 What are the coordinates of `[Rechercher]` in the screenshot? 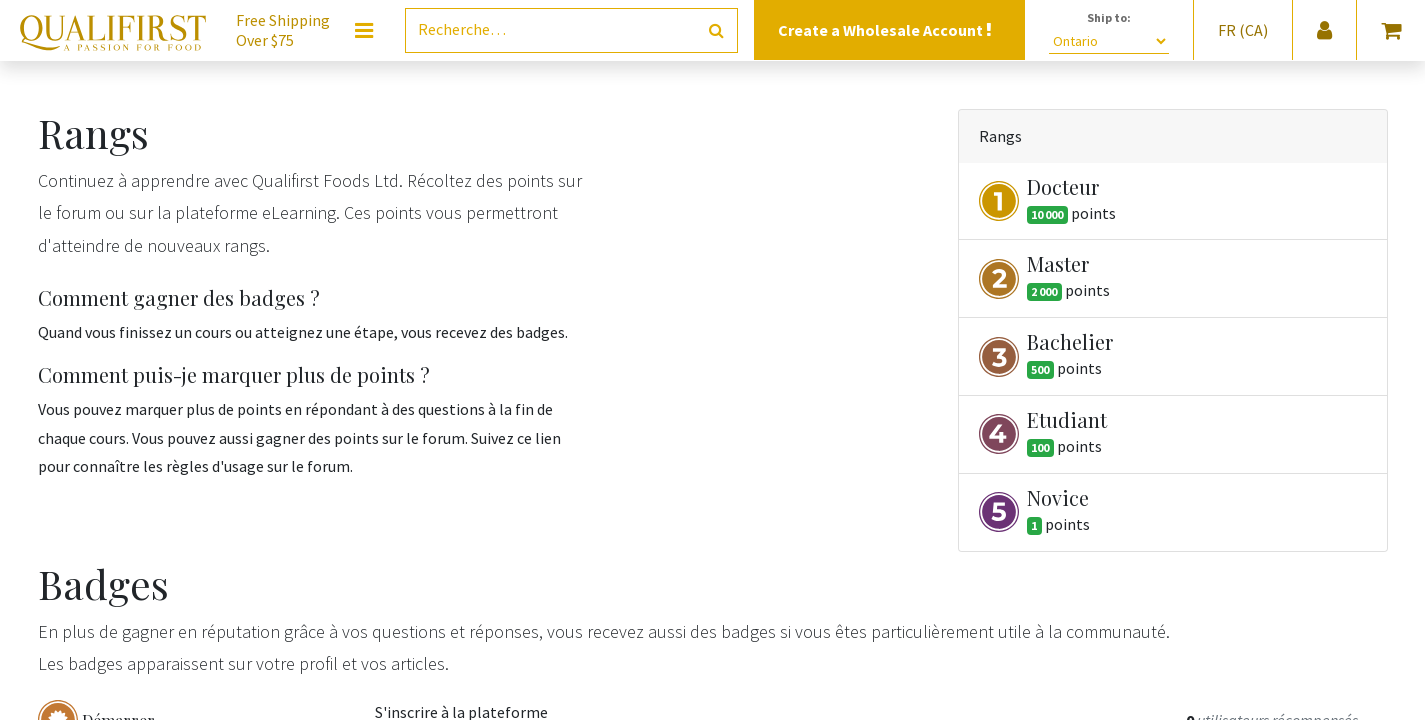 It's located at (716, 30).